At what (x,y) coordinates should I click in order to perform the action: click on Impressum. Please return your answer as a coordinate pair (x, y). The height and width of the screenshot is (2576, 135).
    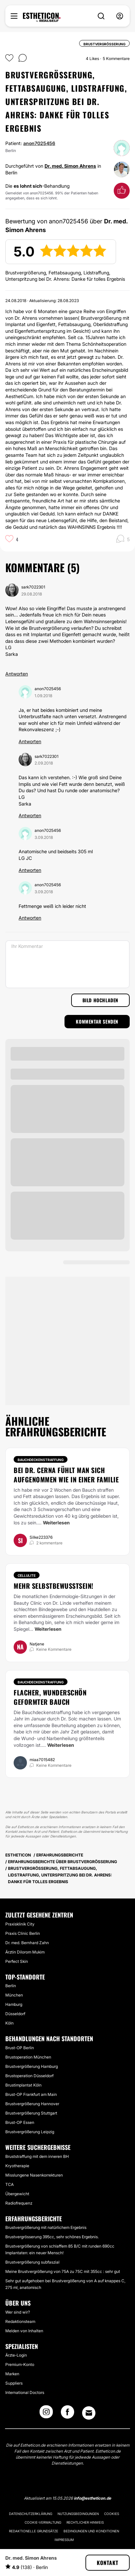
    Looking at the image, I should click on (64, 2540).